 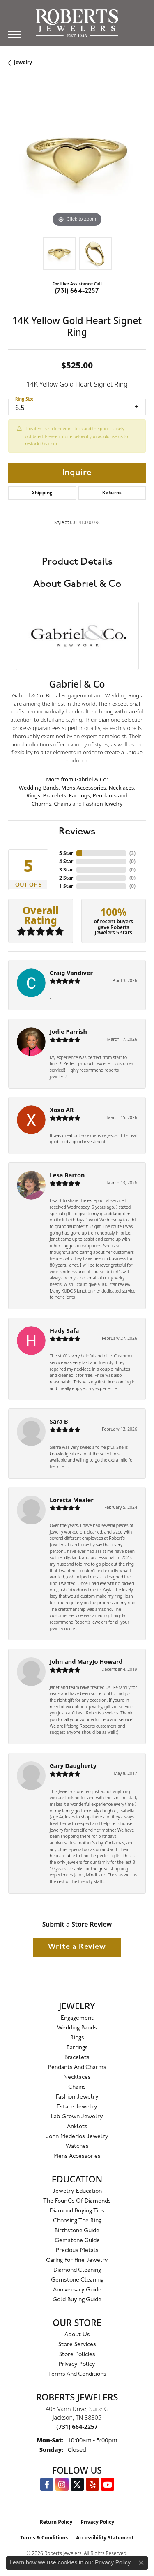 I want to click on Terms & Conditions, so click(x=44, y=2537).